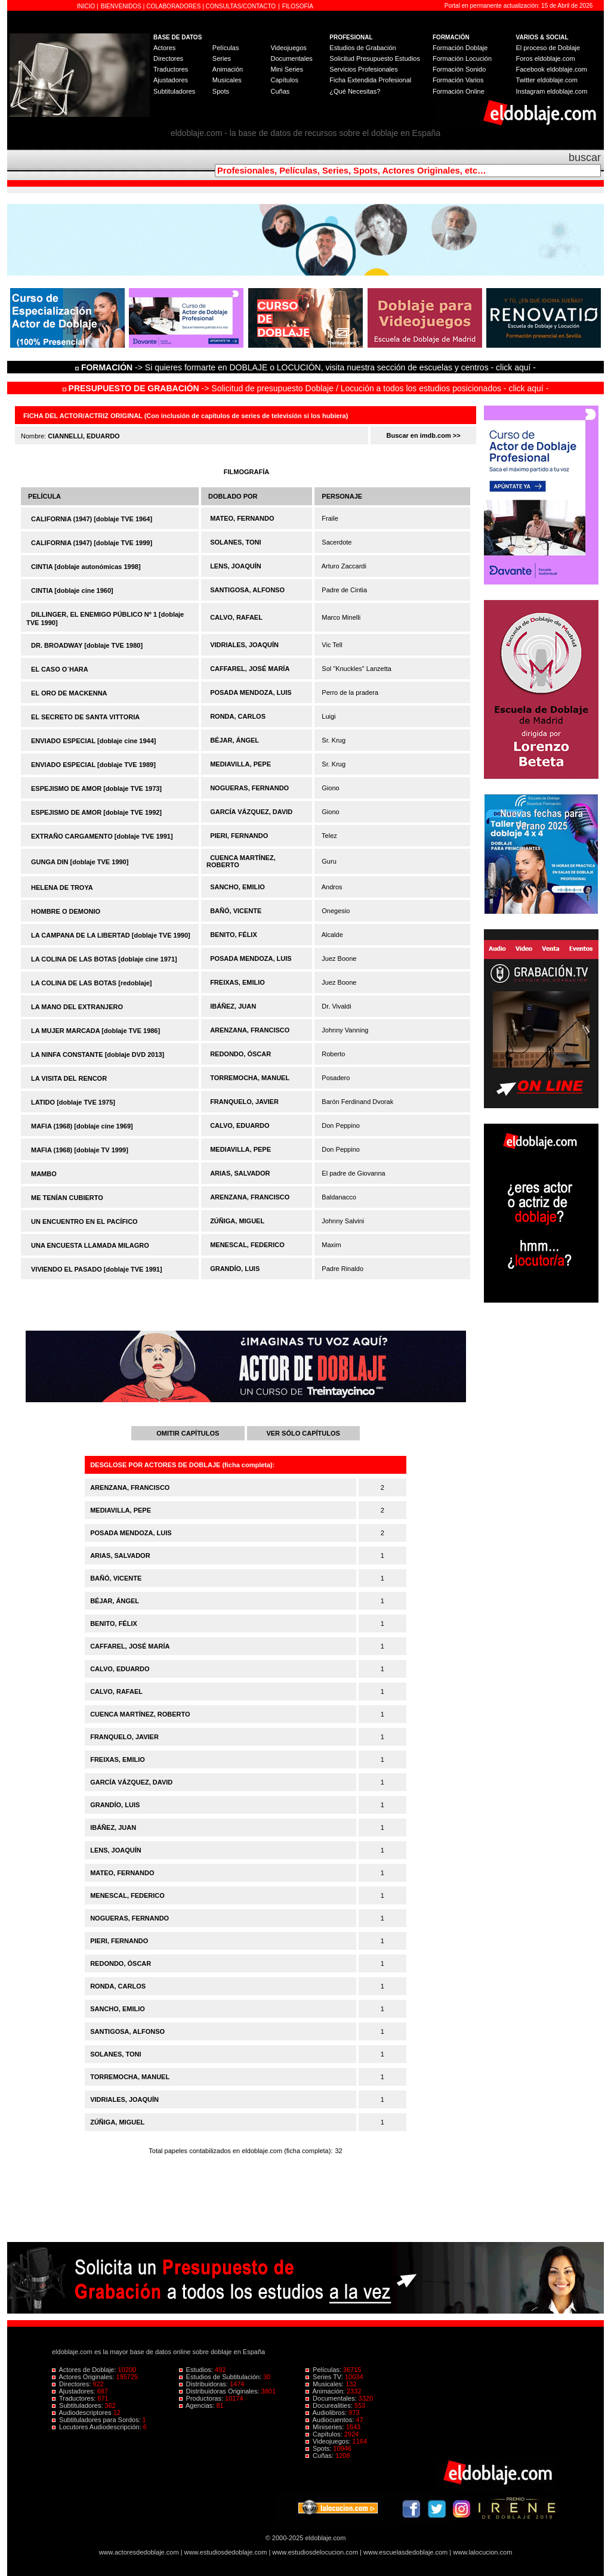 This screenshot has width=611, height=2576. I want to click on NOGUERAS, FERNANDO, so click(249, 787).